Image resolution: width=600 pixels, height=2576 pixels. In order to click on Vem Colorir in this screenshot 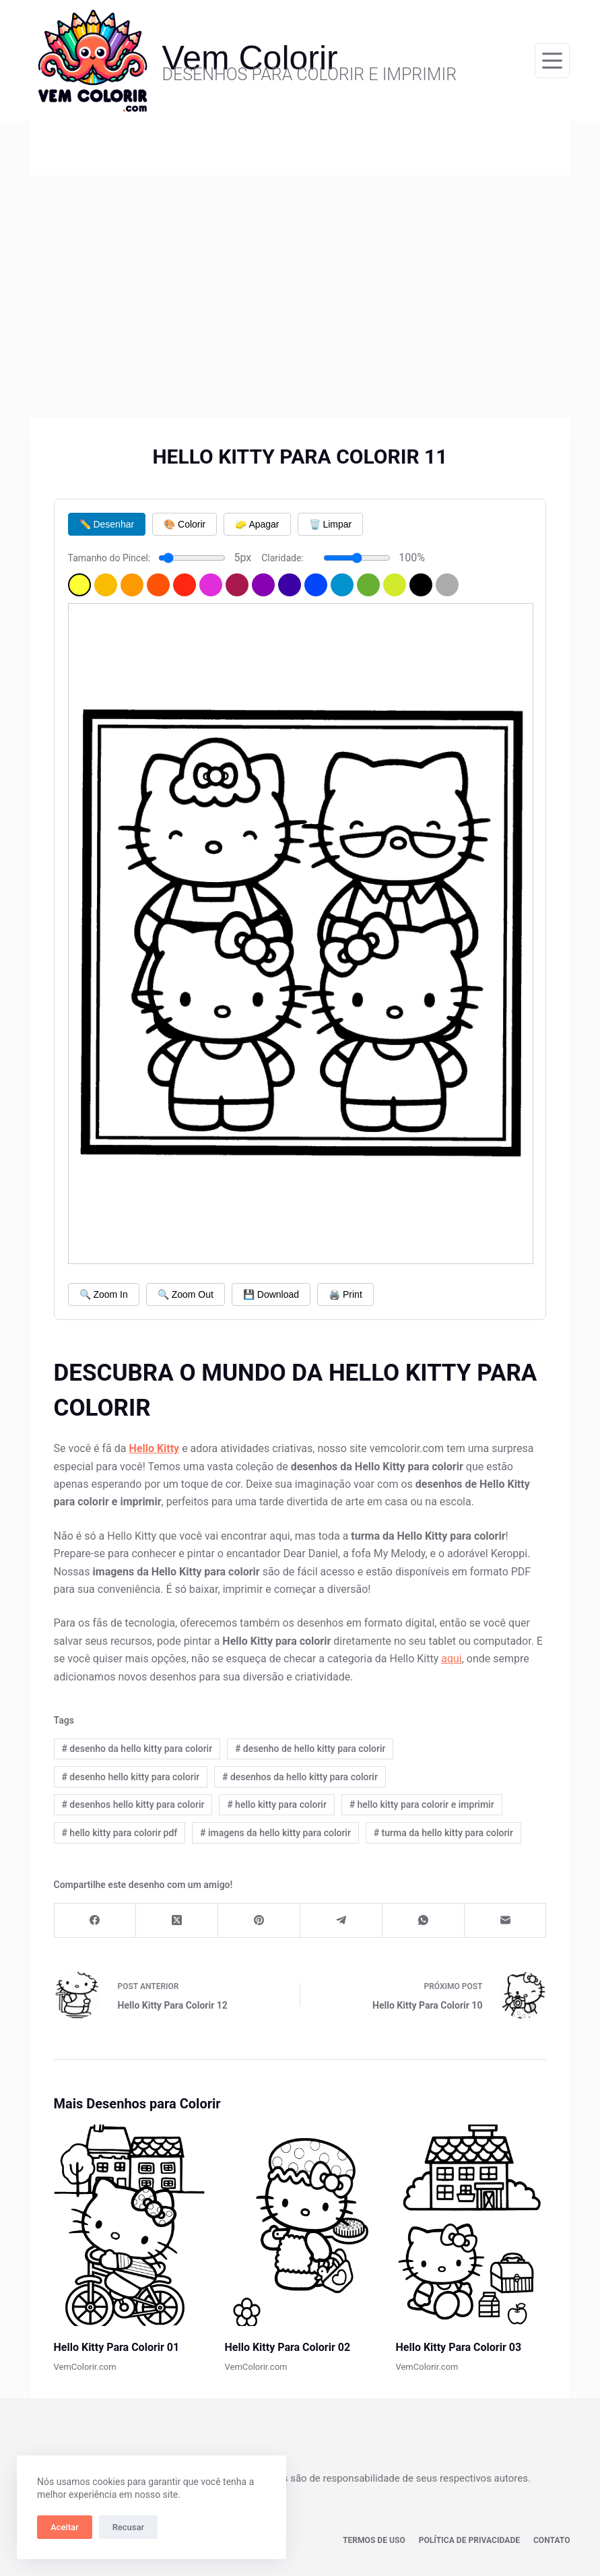, I will do `click(250, 58)`.